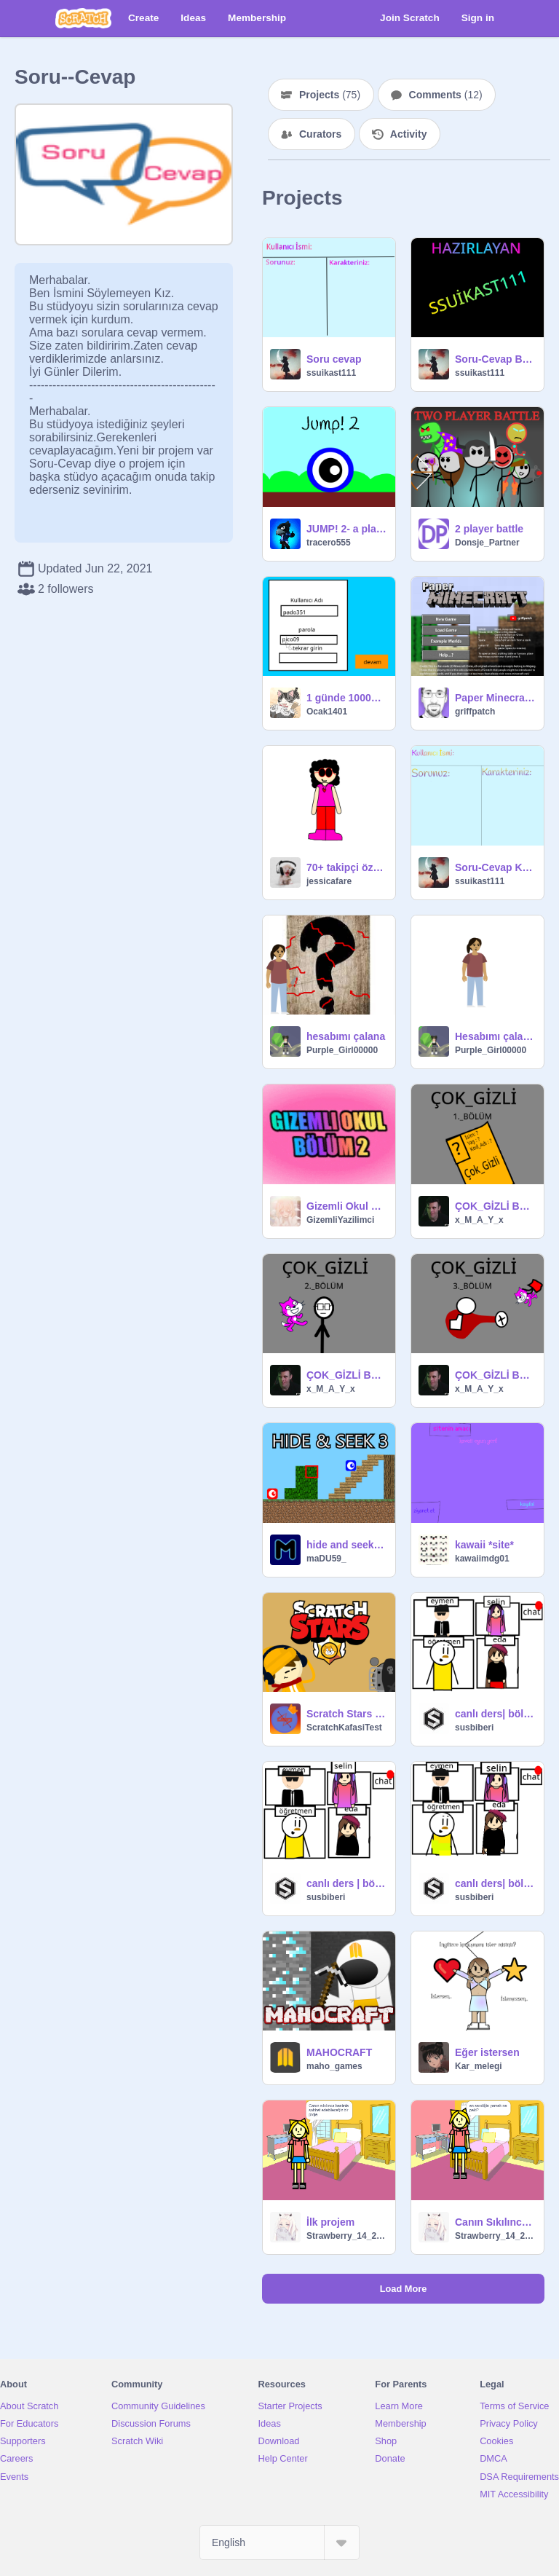  I want to click on griffpatch, so click(475, 711).